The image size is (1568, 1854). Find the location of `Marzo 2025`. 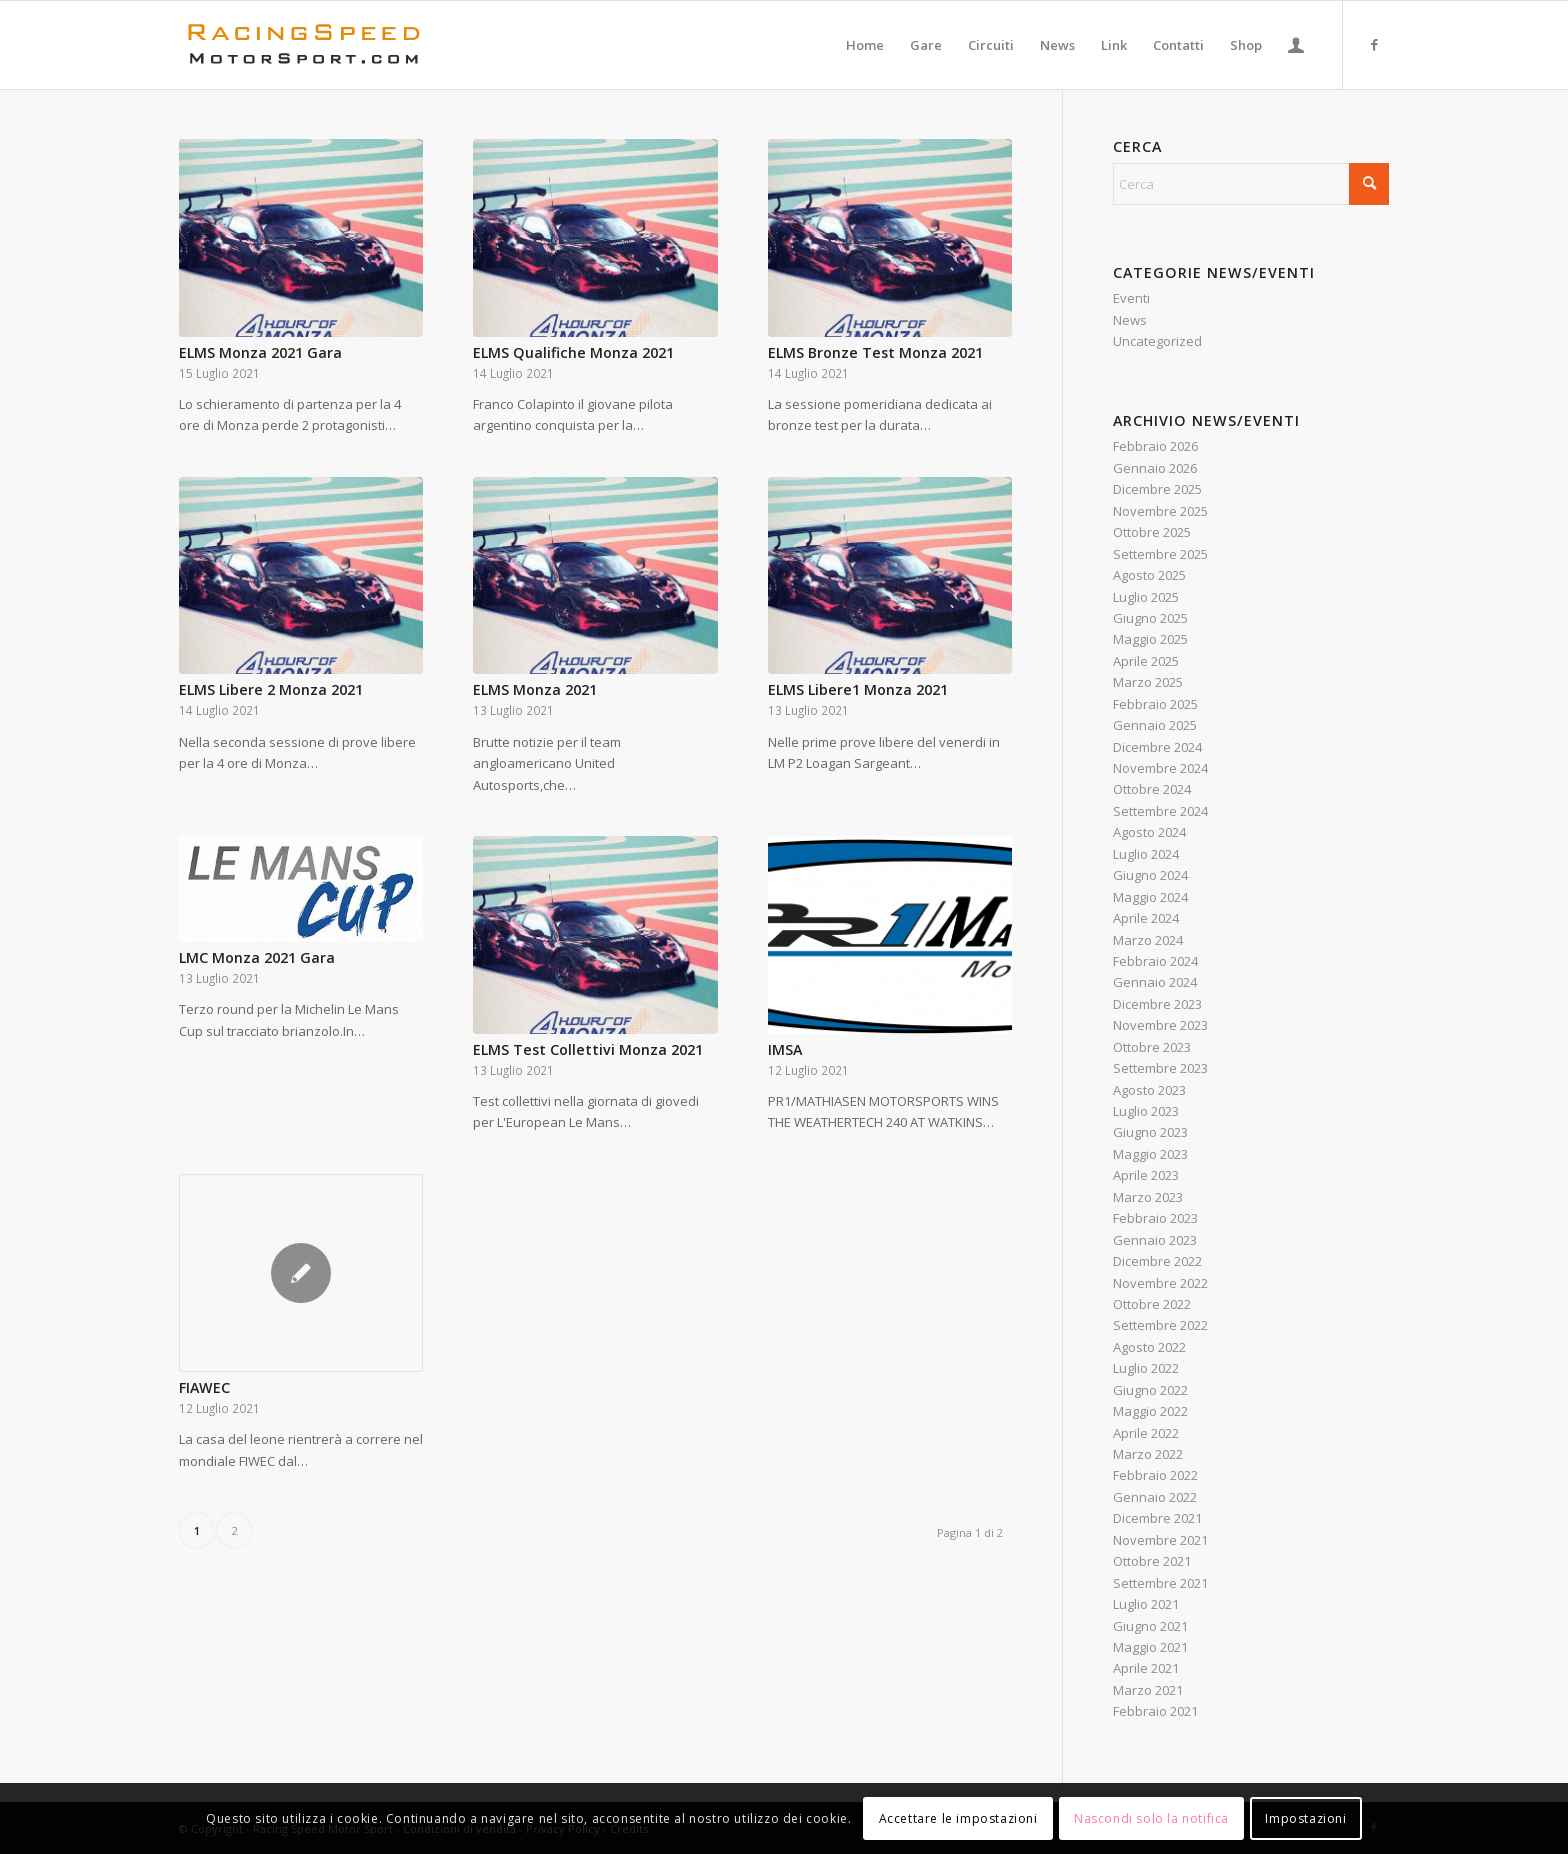

Marzo 2025 is located at coordinates (1148, 682).